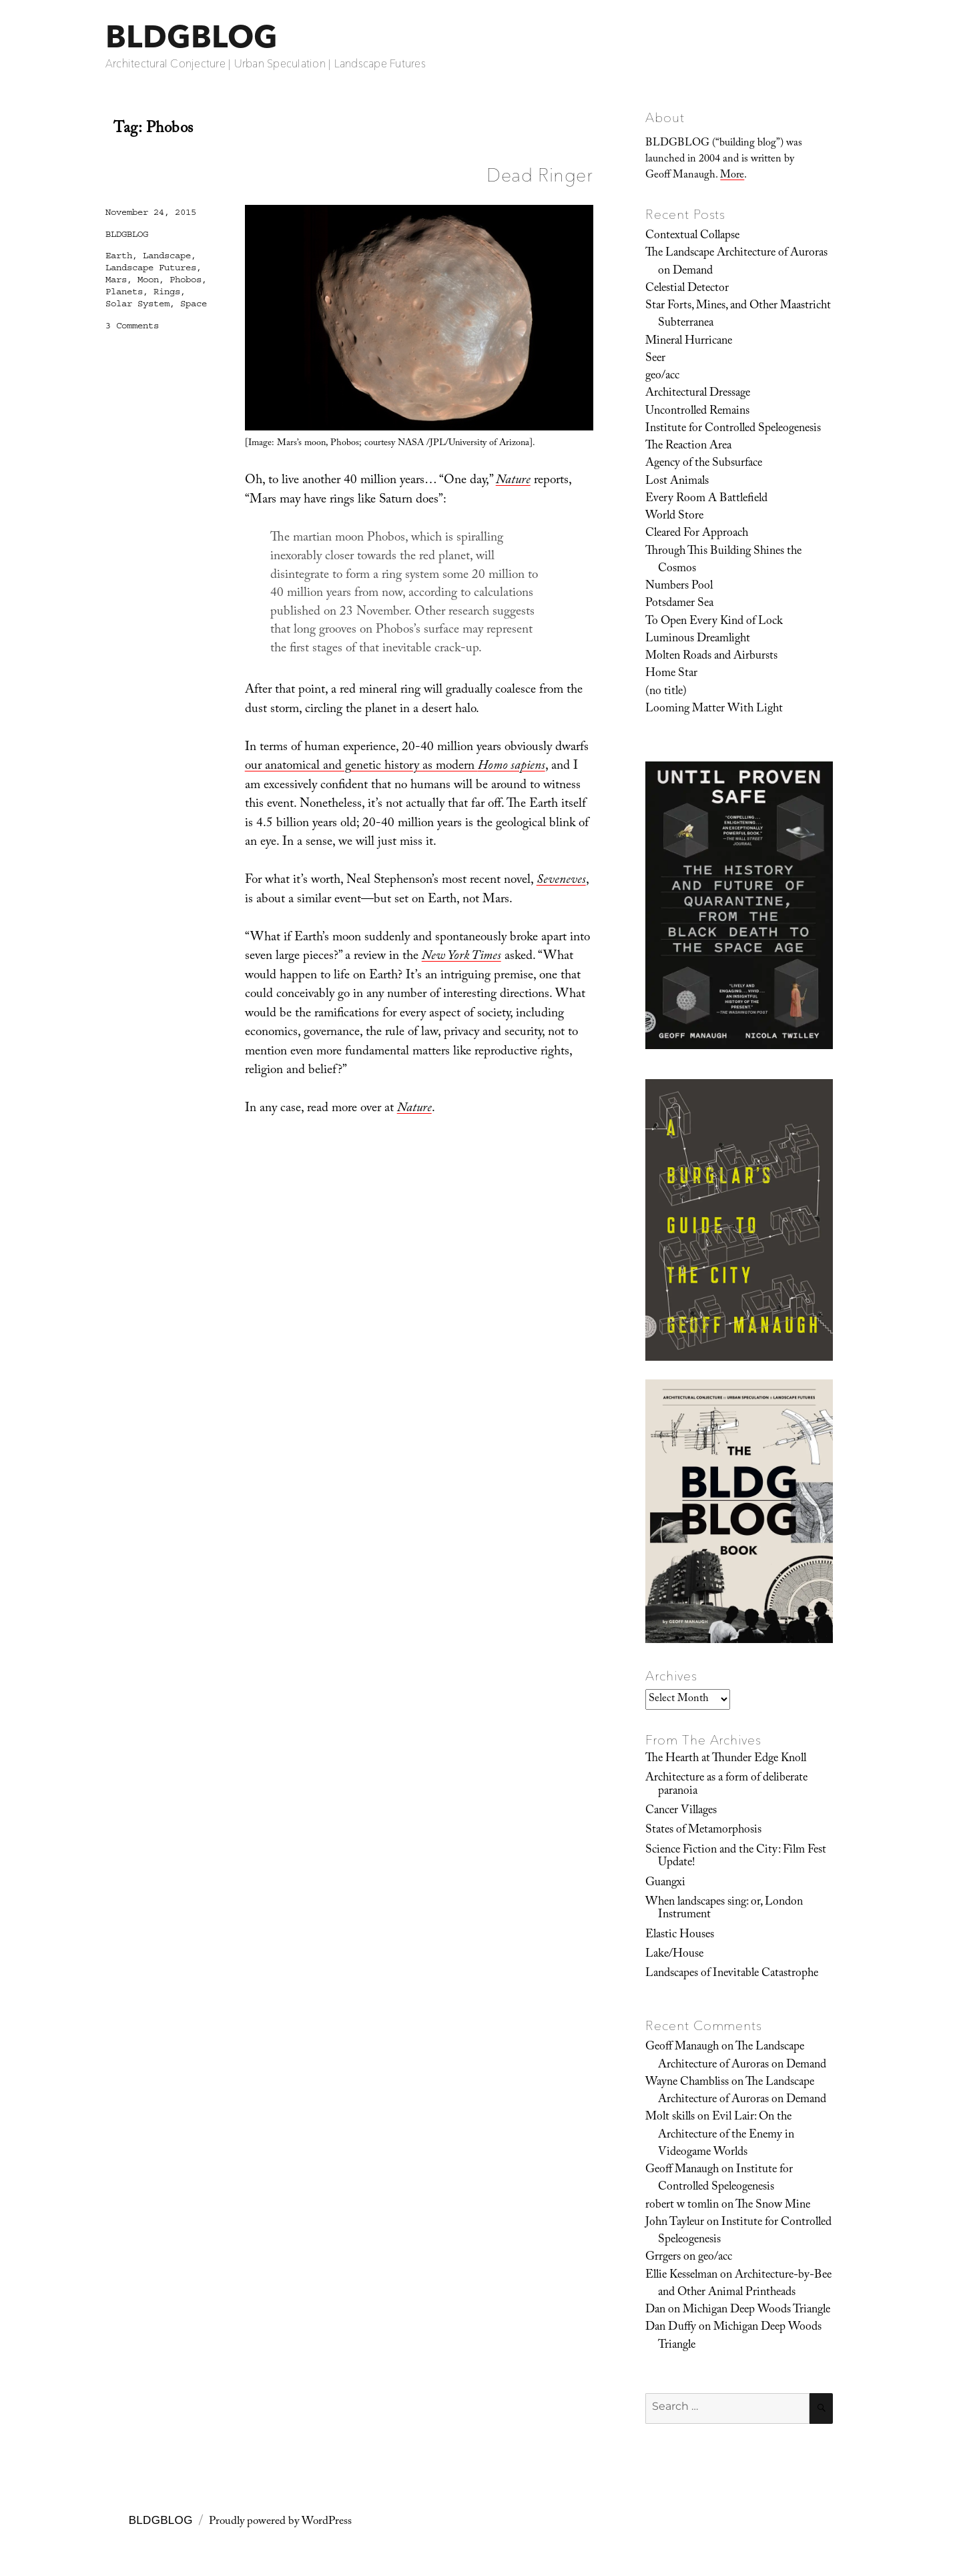  What do you see at coordinates (697, 639) in the screenshot?
I see `Luminous Dreamlight` at bounding box center [697, 639].